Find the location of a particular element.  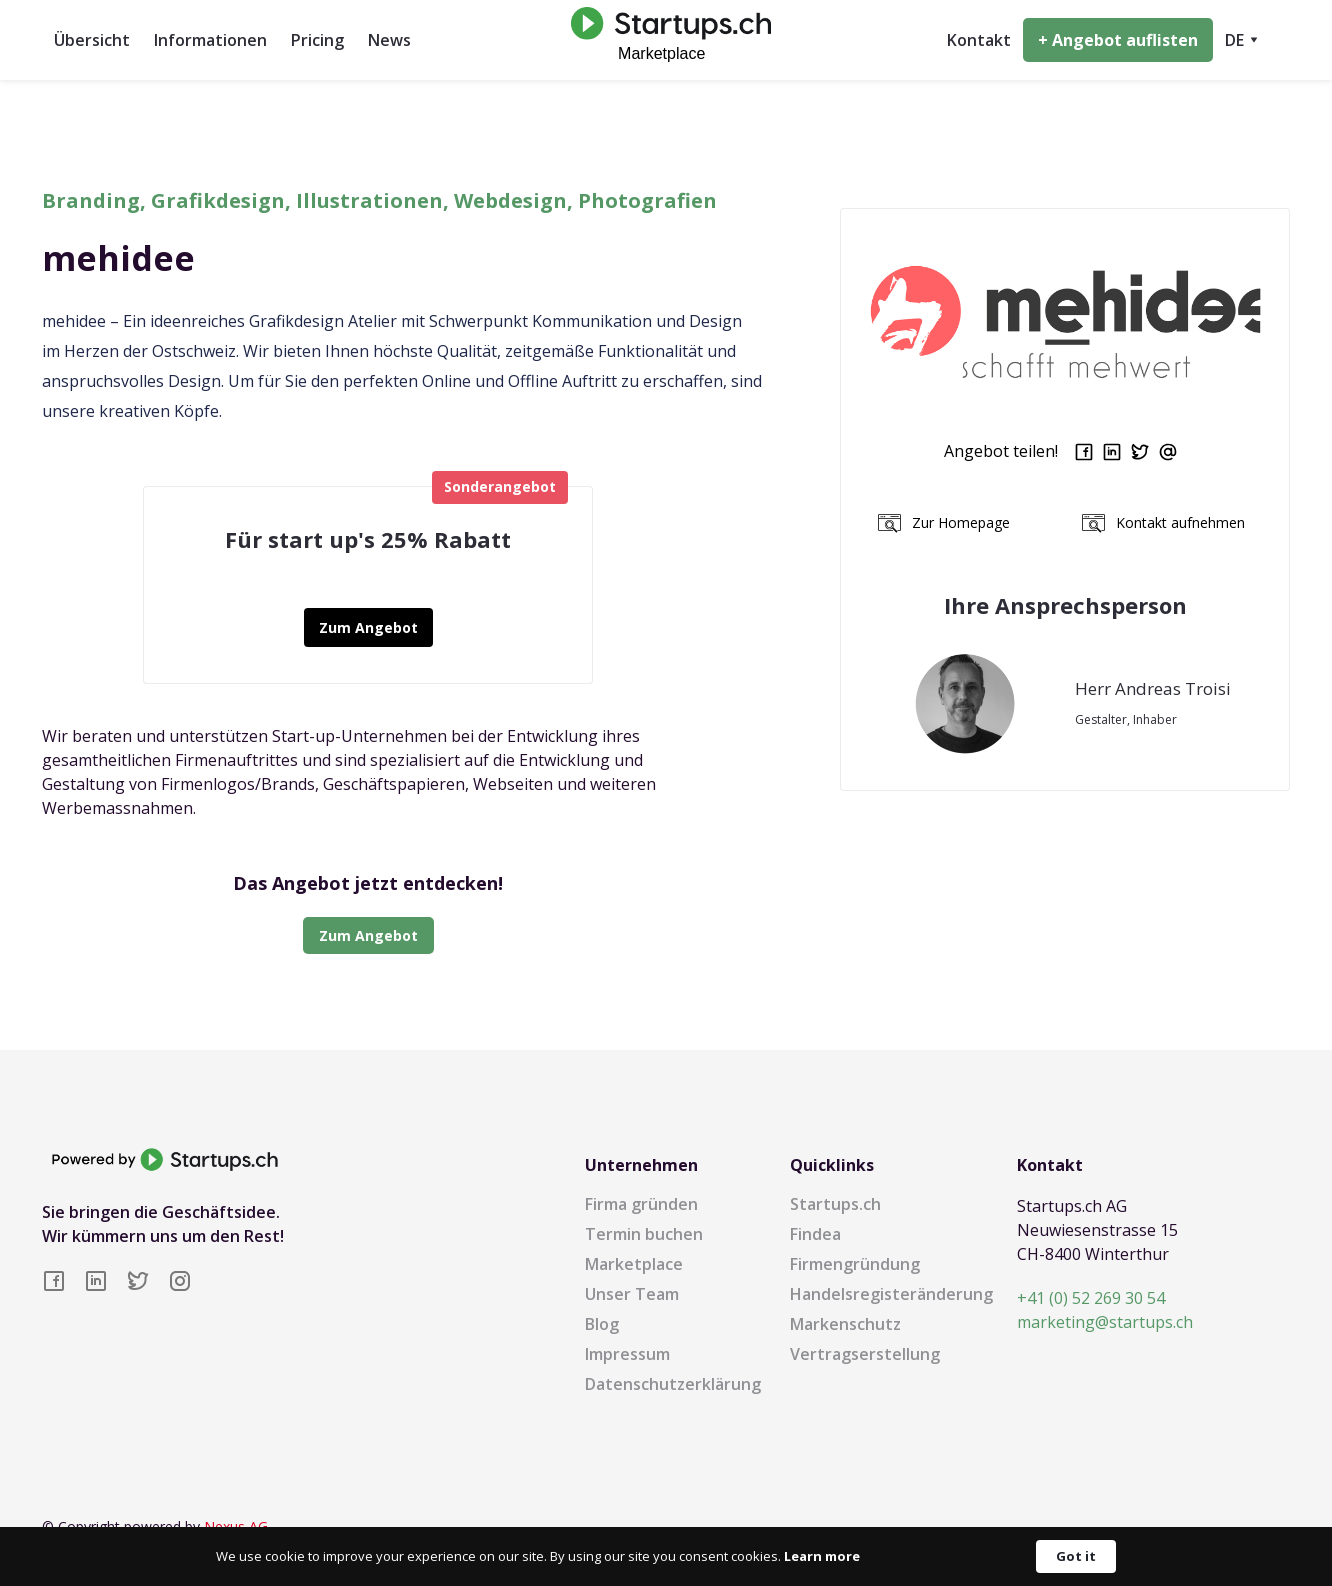

Got it [button] is located at coordinates (1076, 1556).